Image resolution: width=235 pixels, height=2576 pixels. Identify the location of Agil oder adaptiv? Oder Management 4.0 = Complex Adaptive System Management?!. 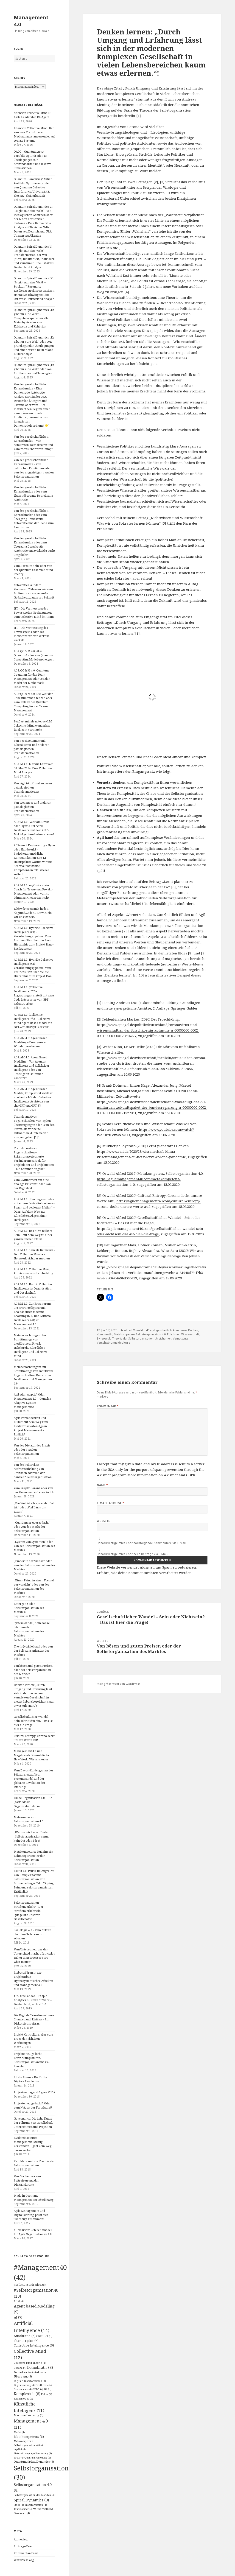
(32, 1401).